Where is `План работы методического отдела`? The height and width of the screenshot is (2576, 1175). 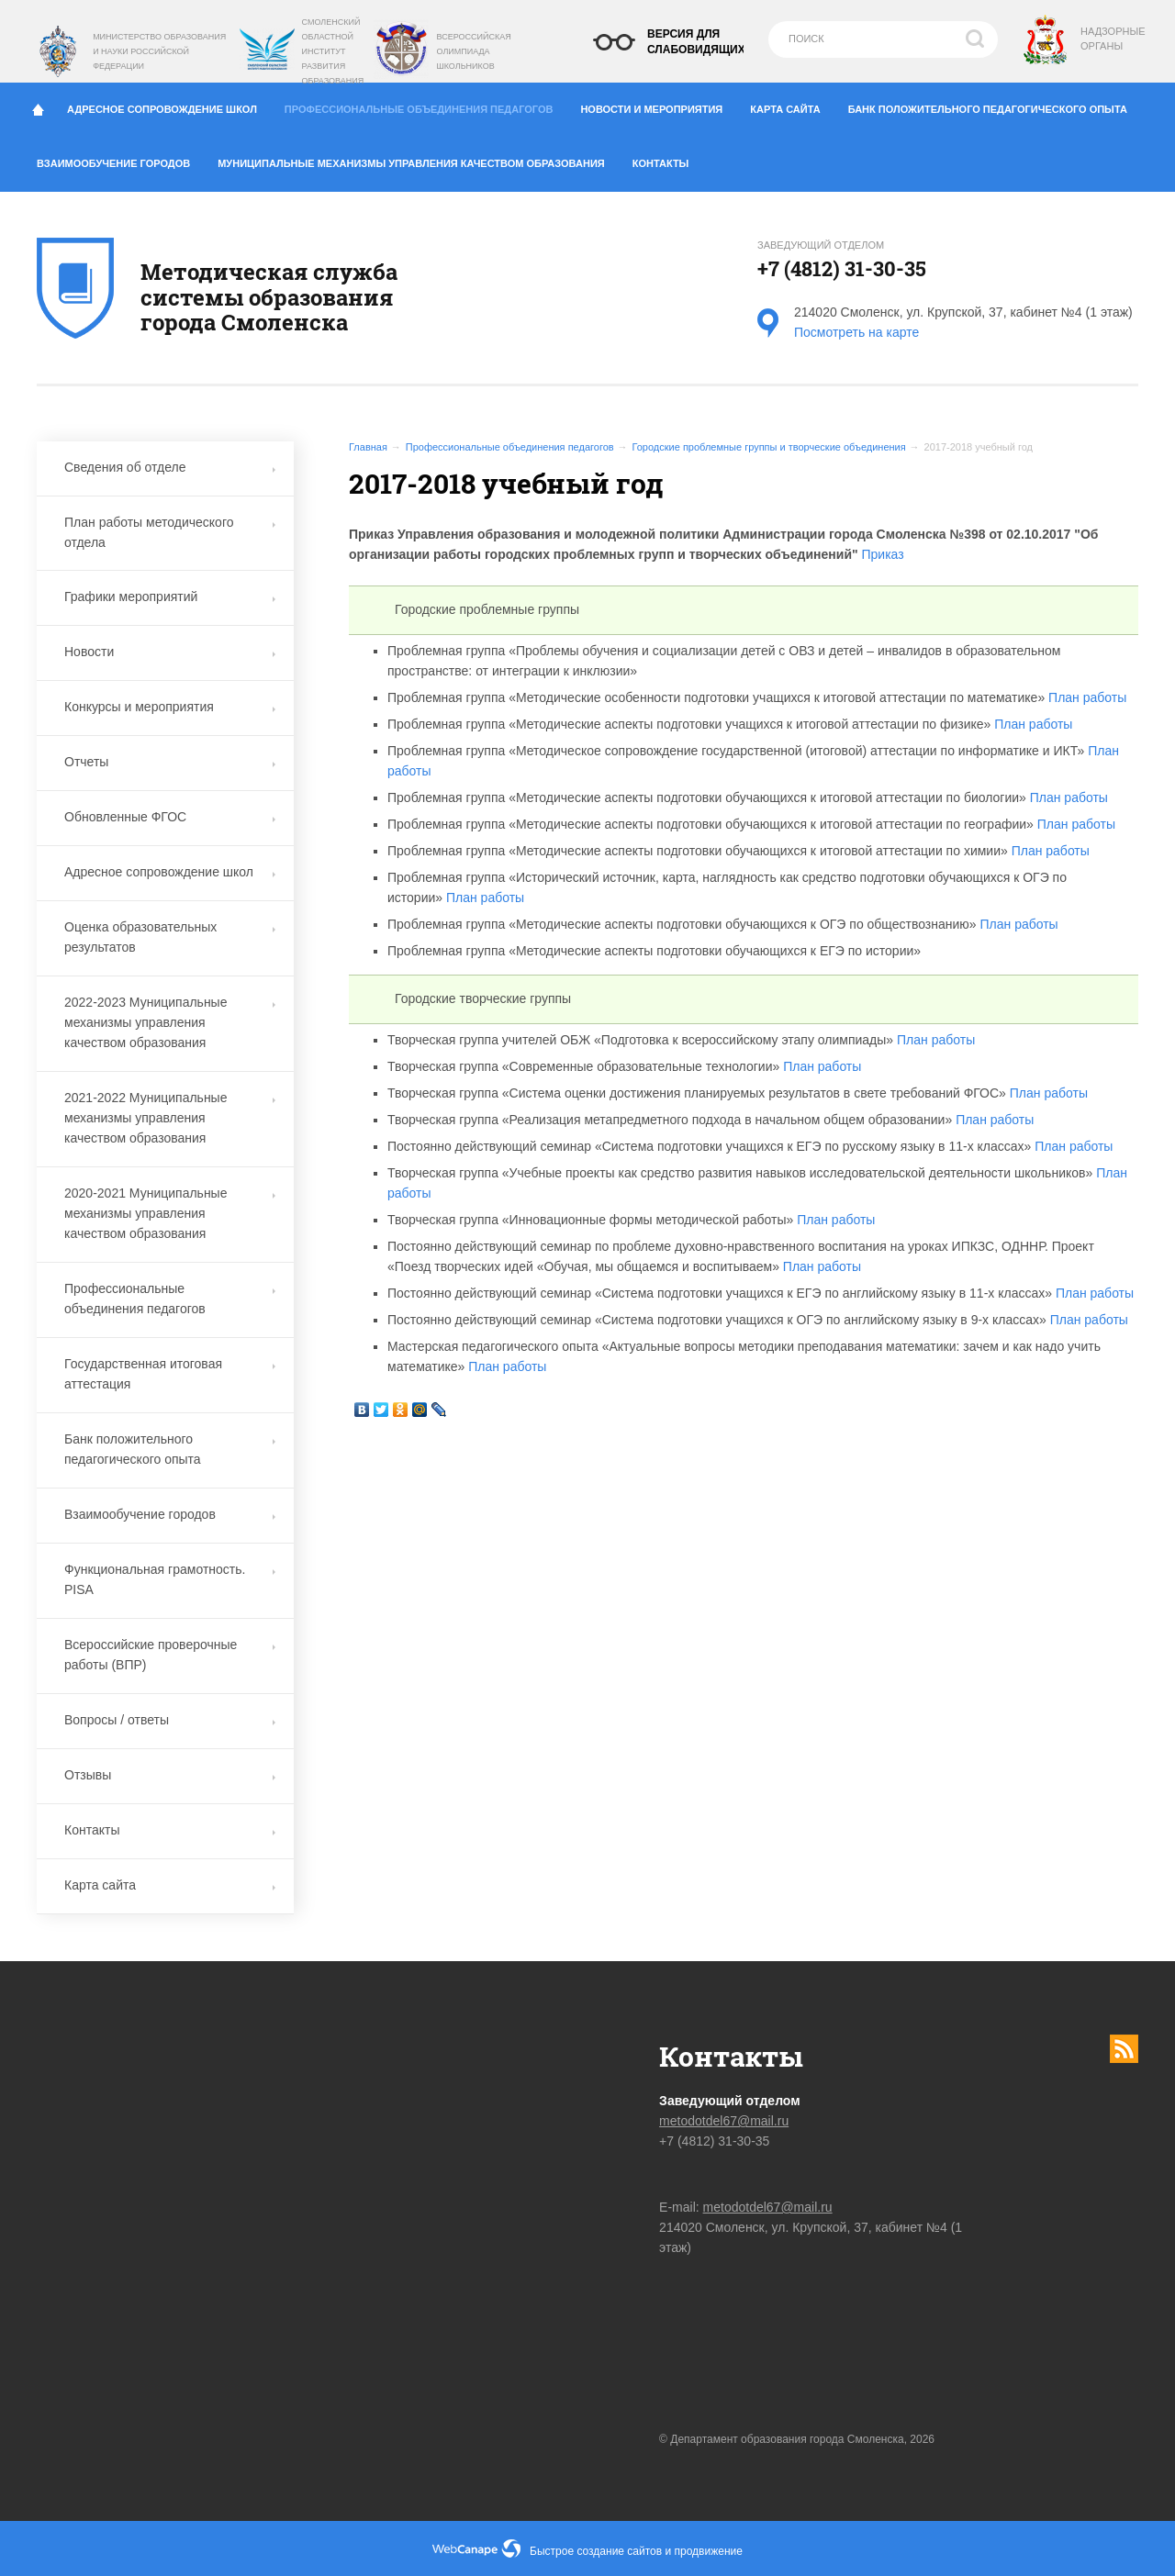
План работы методического отдела is located at coordinates (169, 532).